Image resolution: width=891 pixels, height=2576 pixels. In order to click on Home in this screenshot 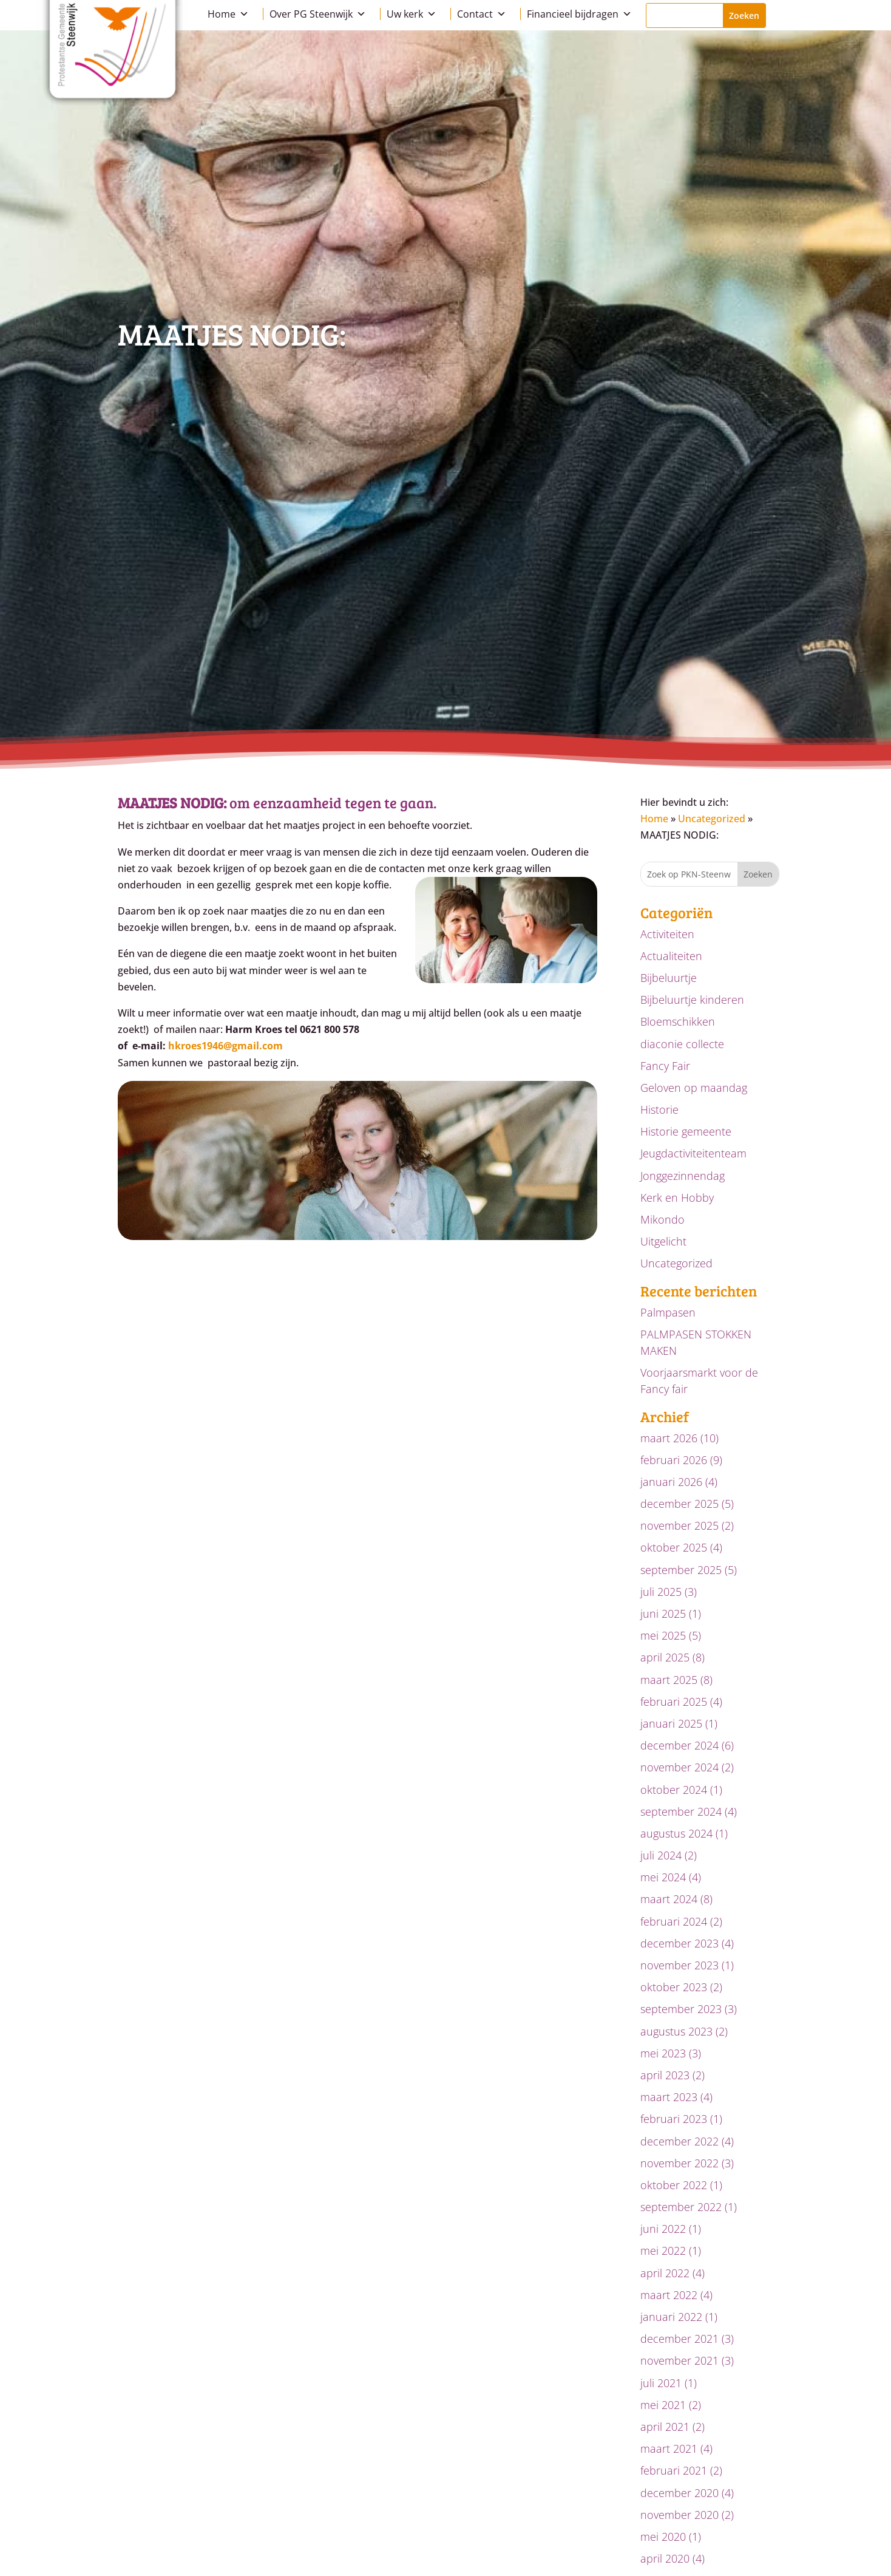, I will do `click(228, 14)`.